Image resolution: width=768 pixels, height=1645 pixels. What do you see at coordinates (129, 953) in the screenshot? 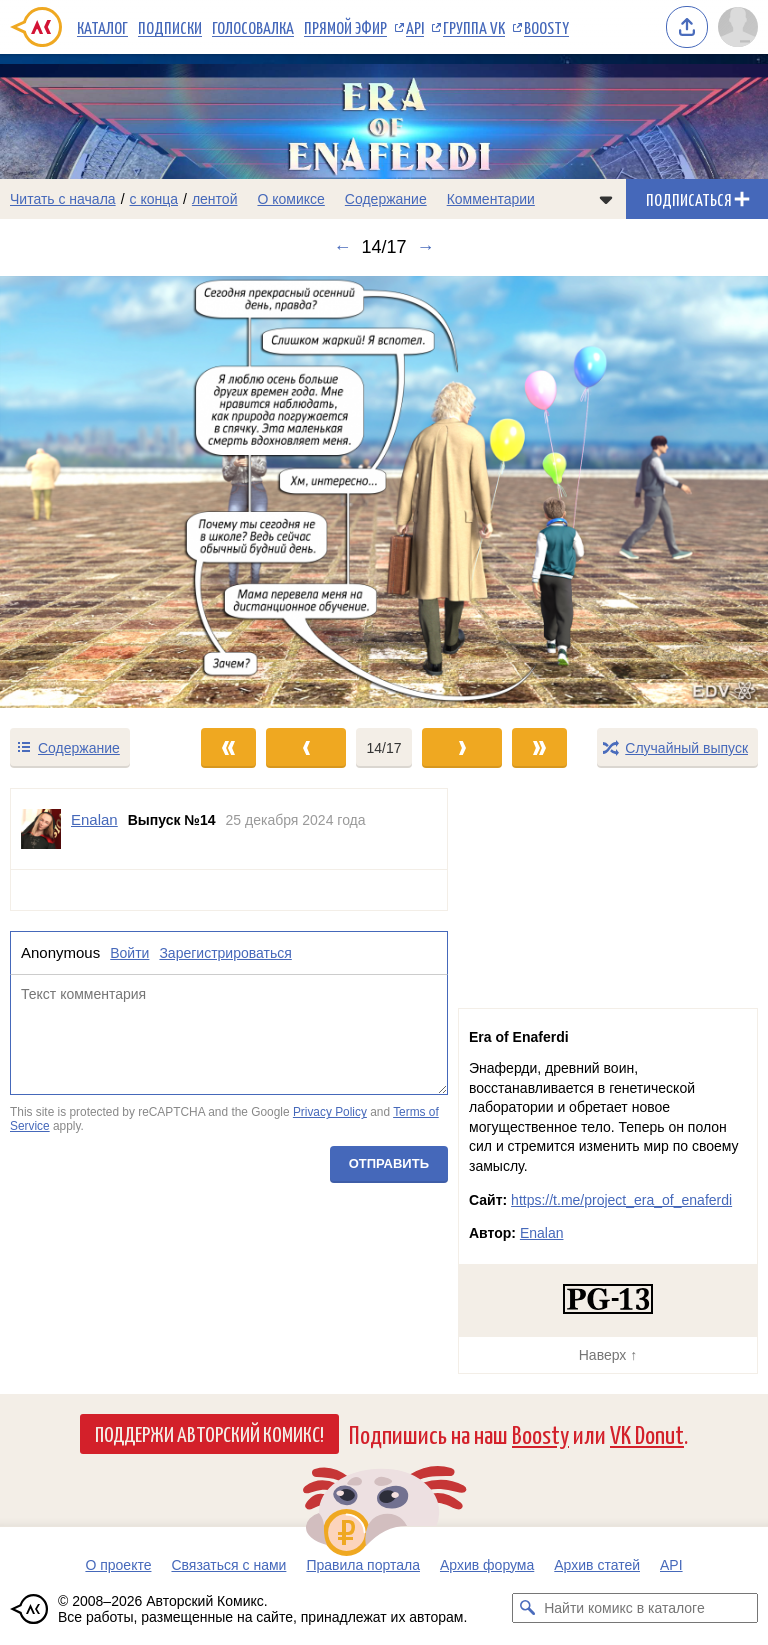
I see `Войти` at bounding box center [129, 953].